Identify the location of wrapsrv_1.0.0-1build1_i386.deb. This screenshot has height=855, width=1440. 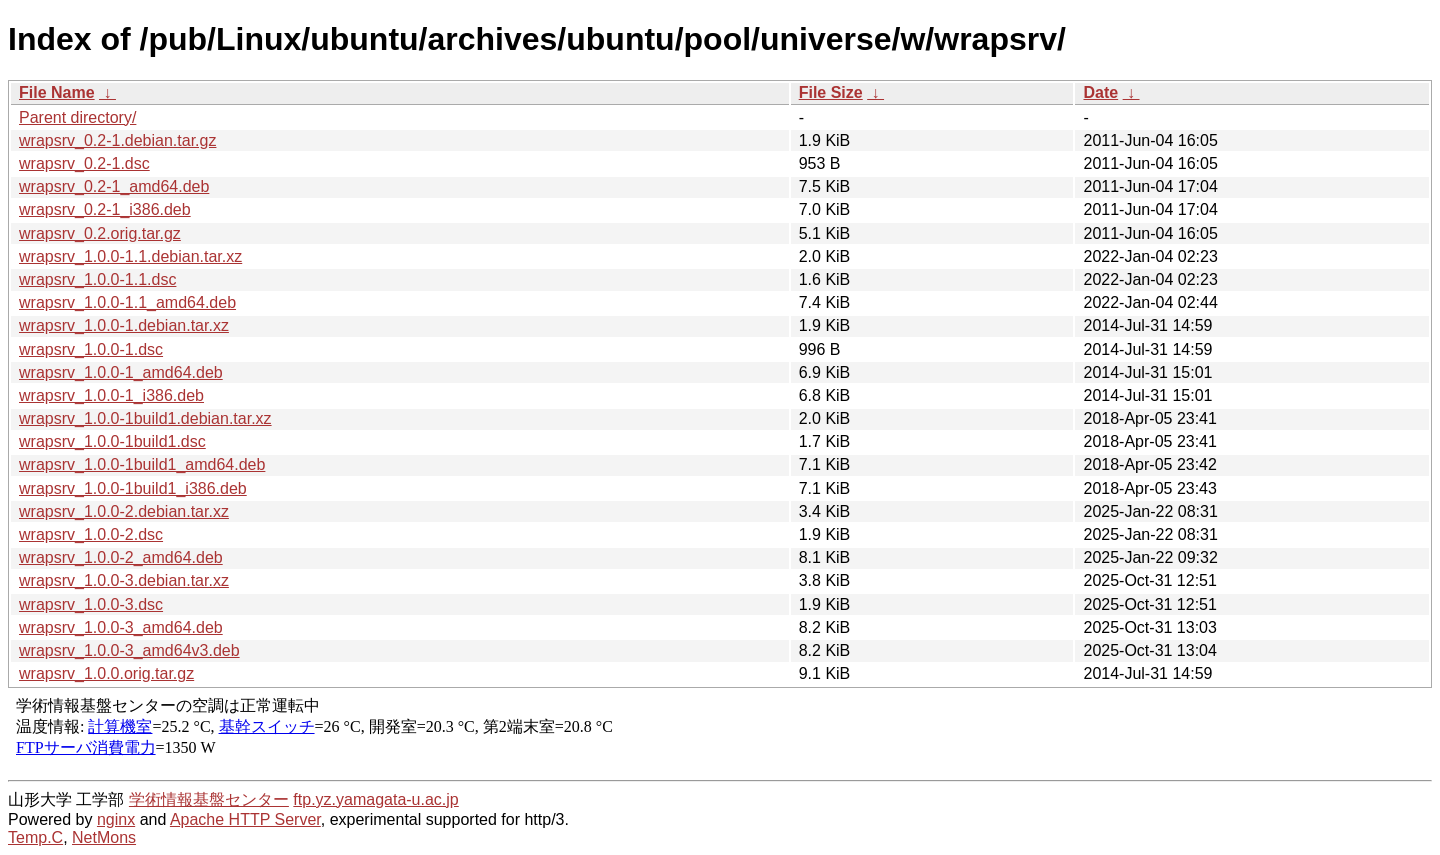
(133, 488).